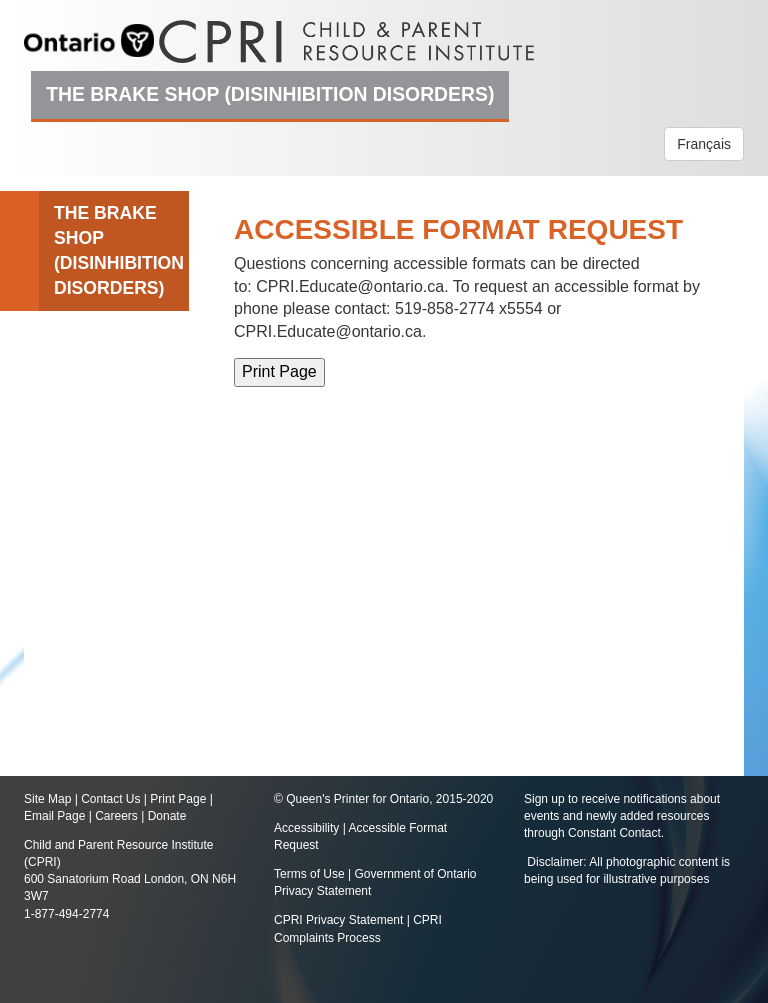 This screenshot has height=1003, width=768. I want to click on Contact Us, so click(110, 799).